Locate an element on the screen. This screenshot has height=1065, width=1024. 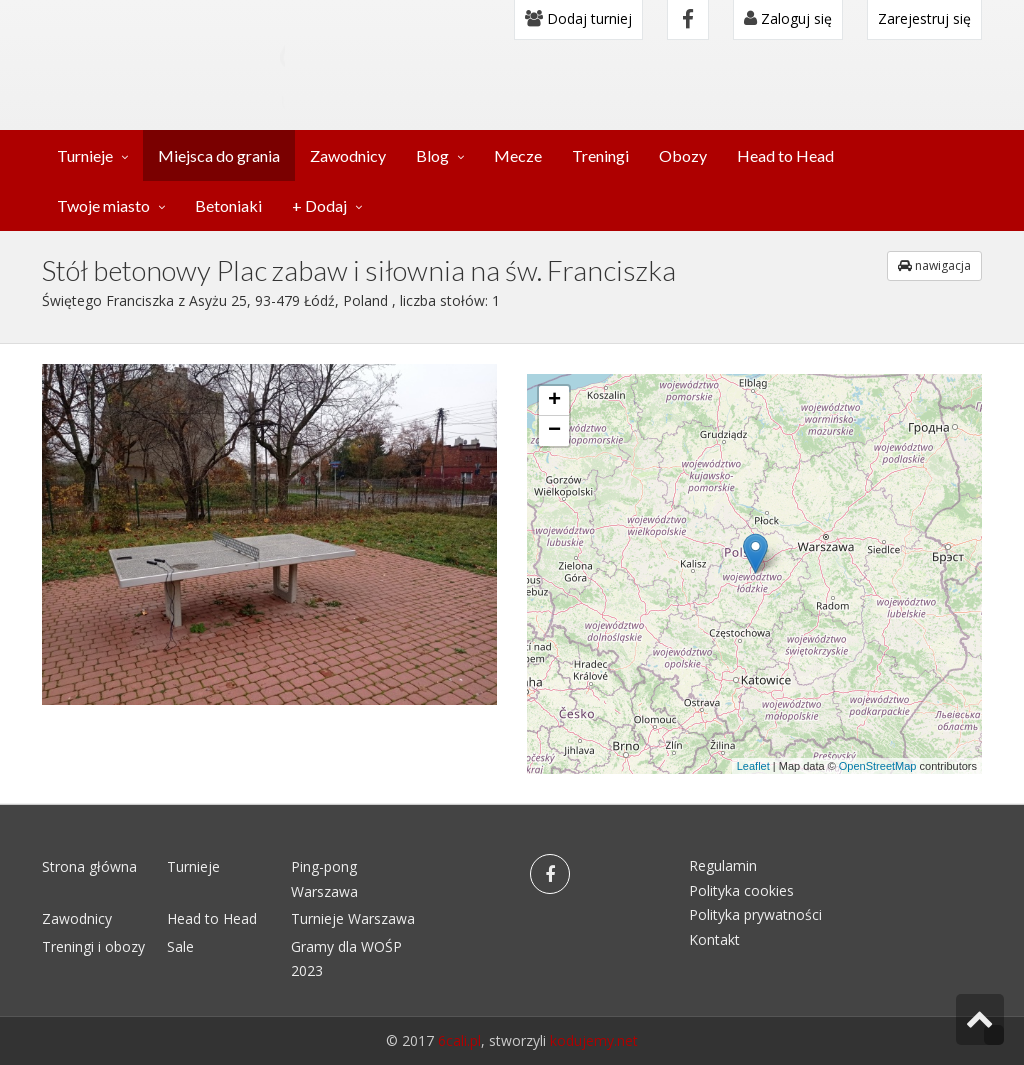
Zaloguj się is located at coordinates (788, 18).